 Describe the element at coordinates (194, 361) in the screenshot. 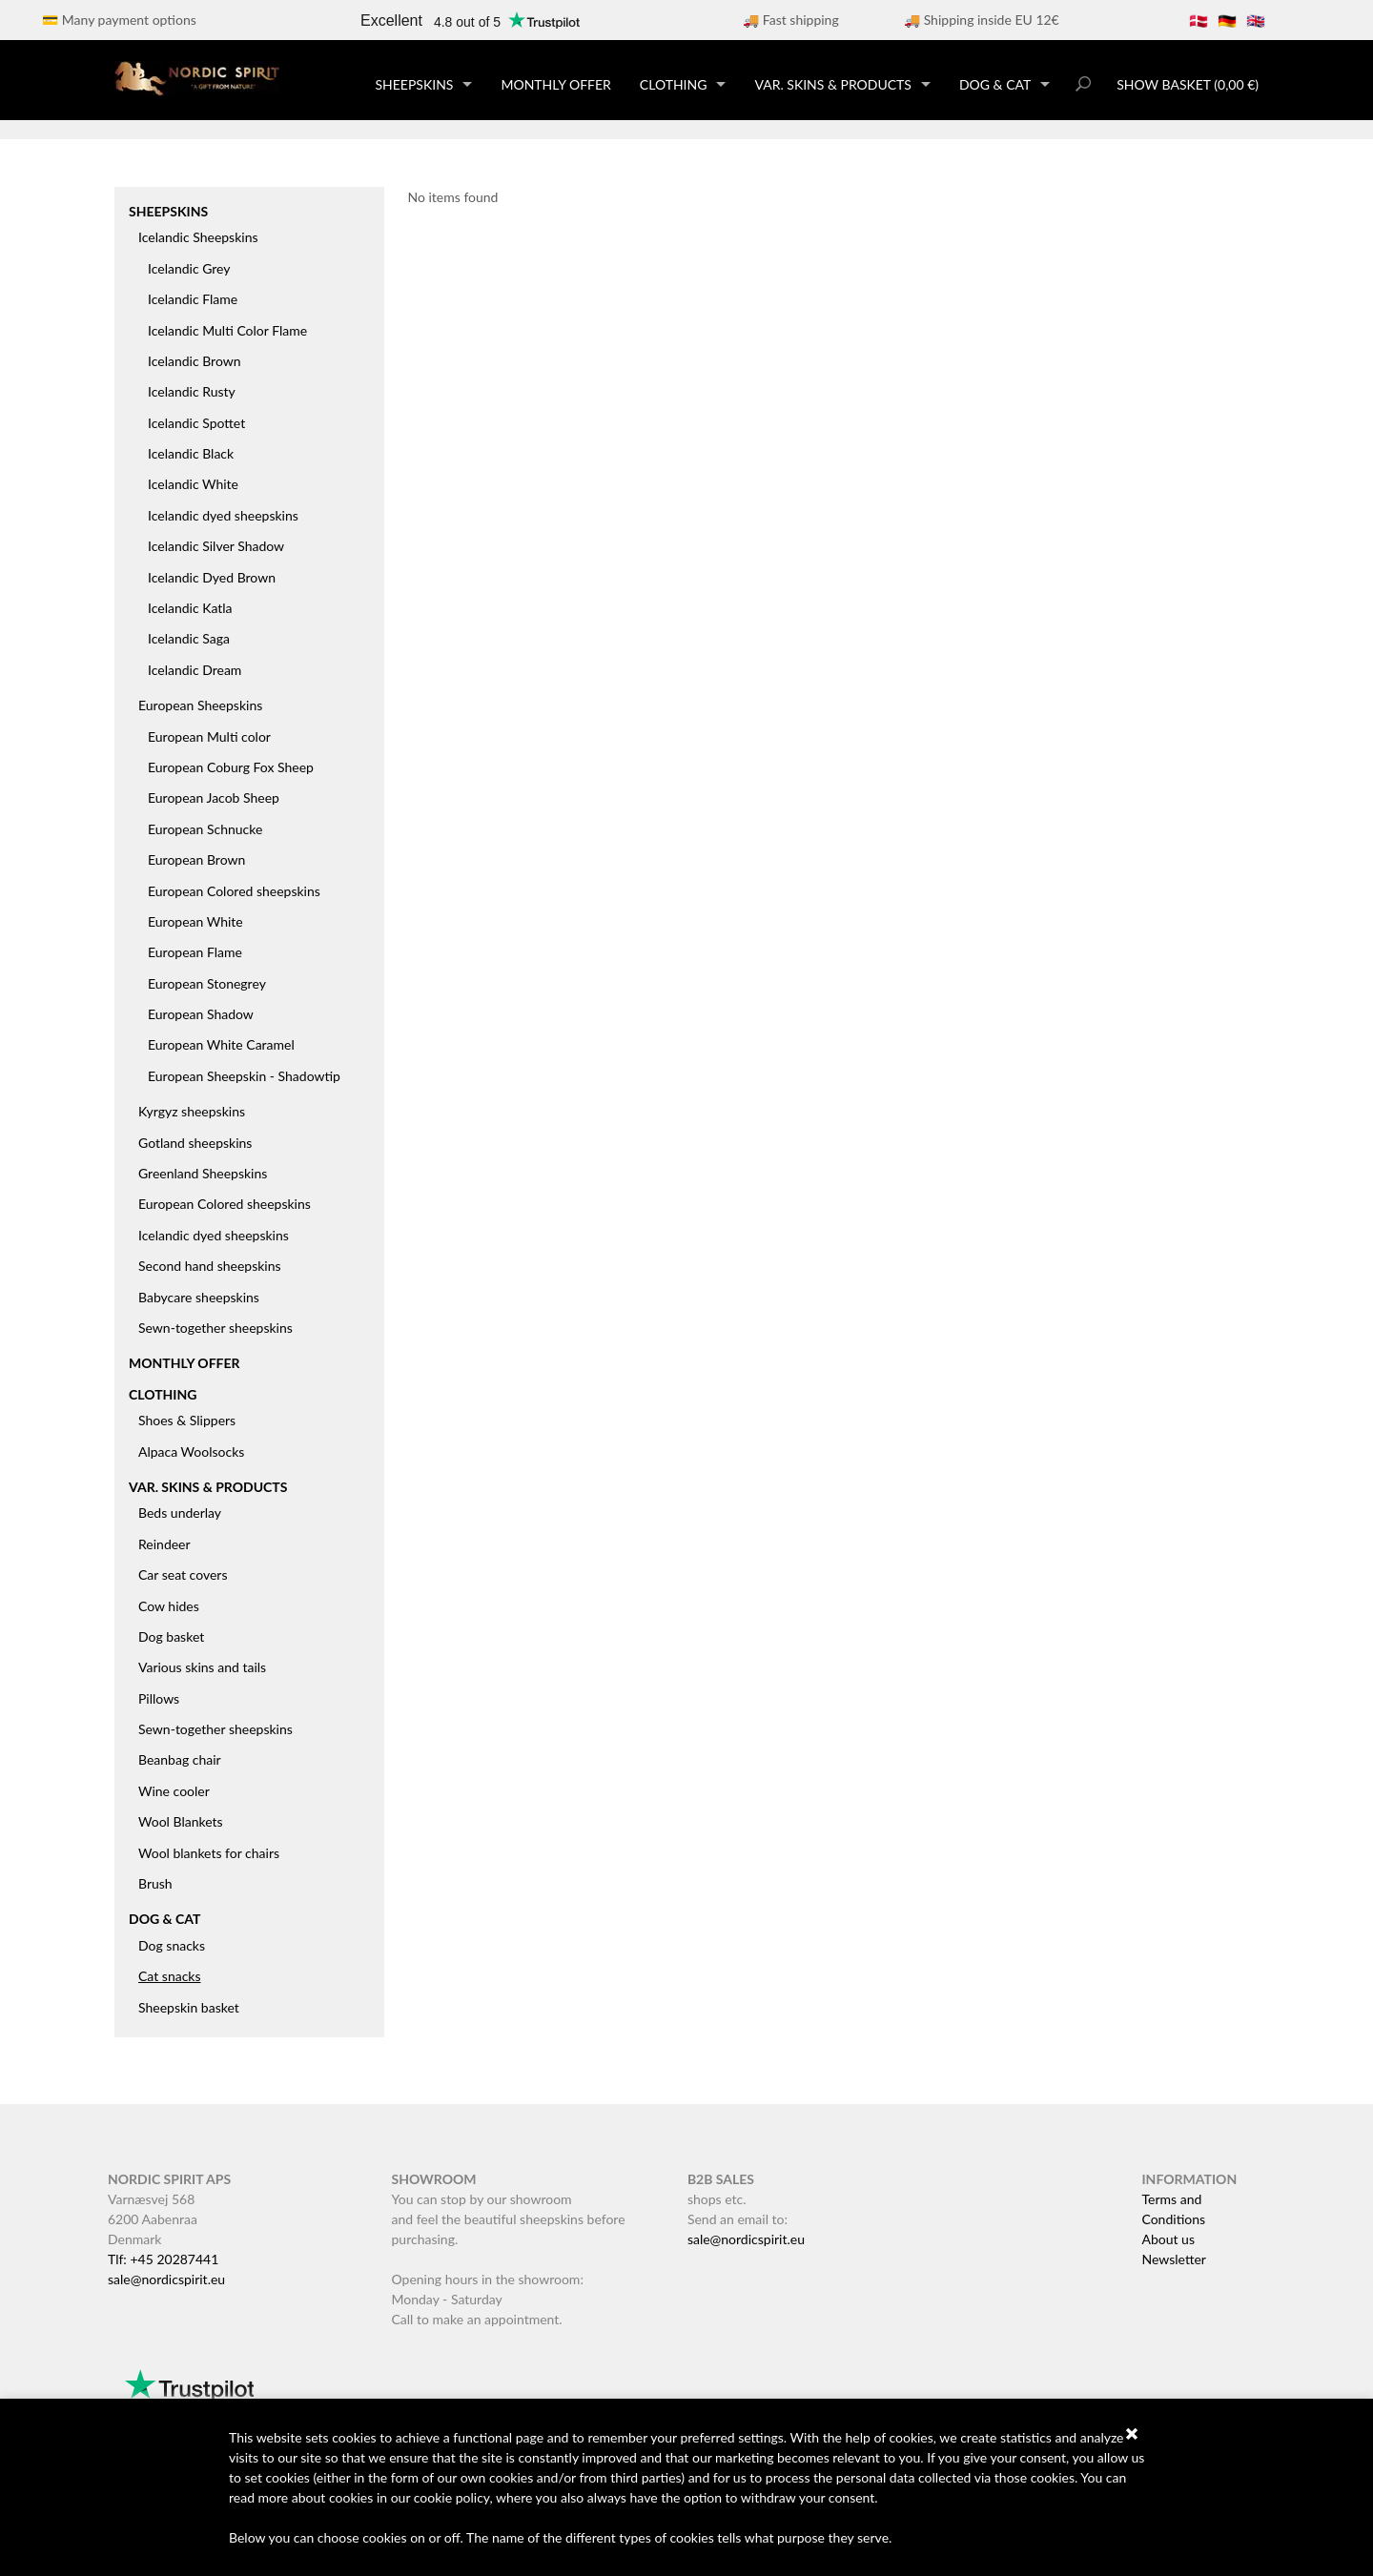

I see `Icelandic Brown` at that location.